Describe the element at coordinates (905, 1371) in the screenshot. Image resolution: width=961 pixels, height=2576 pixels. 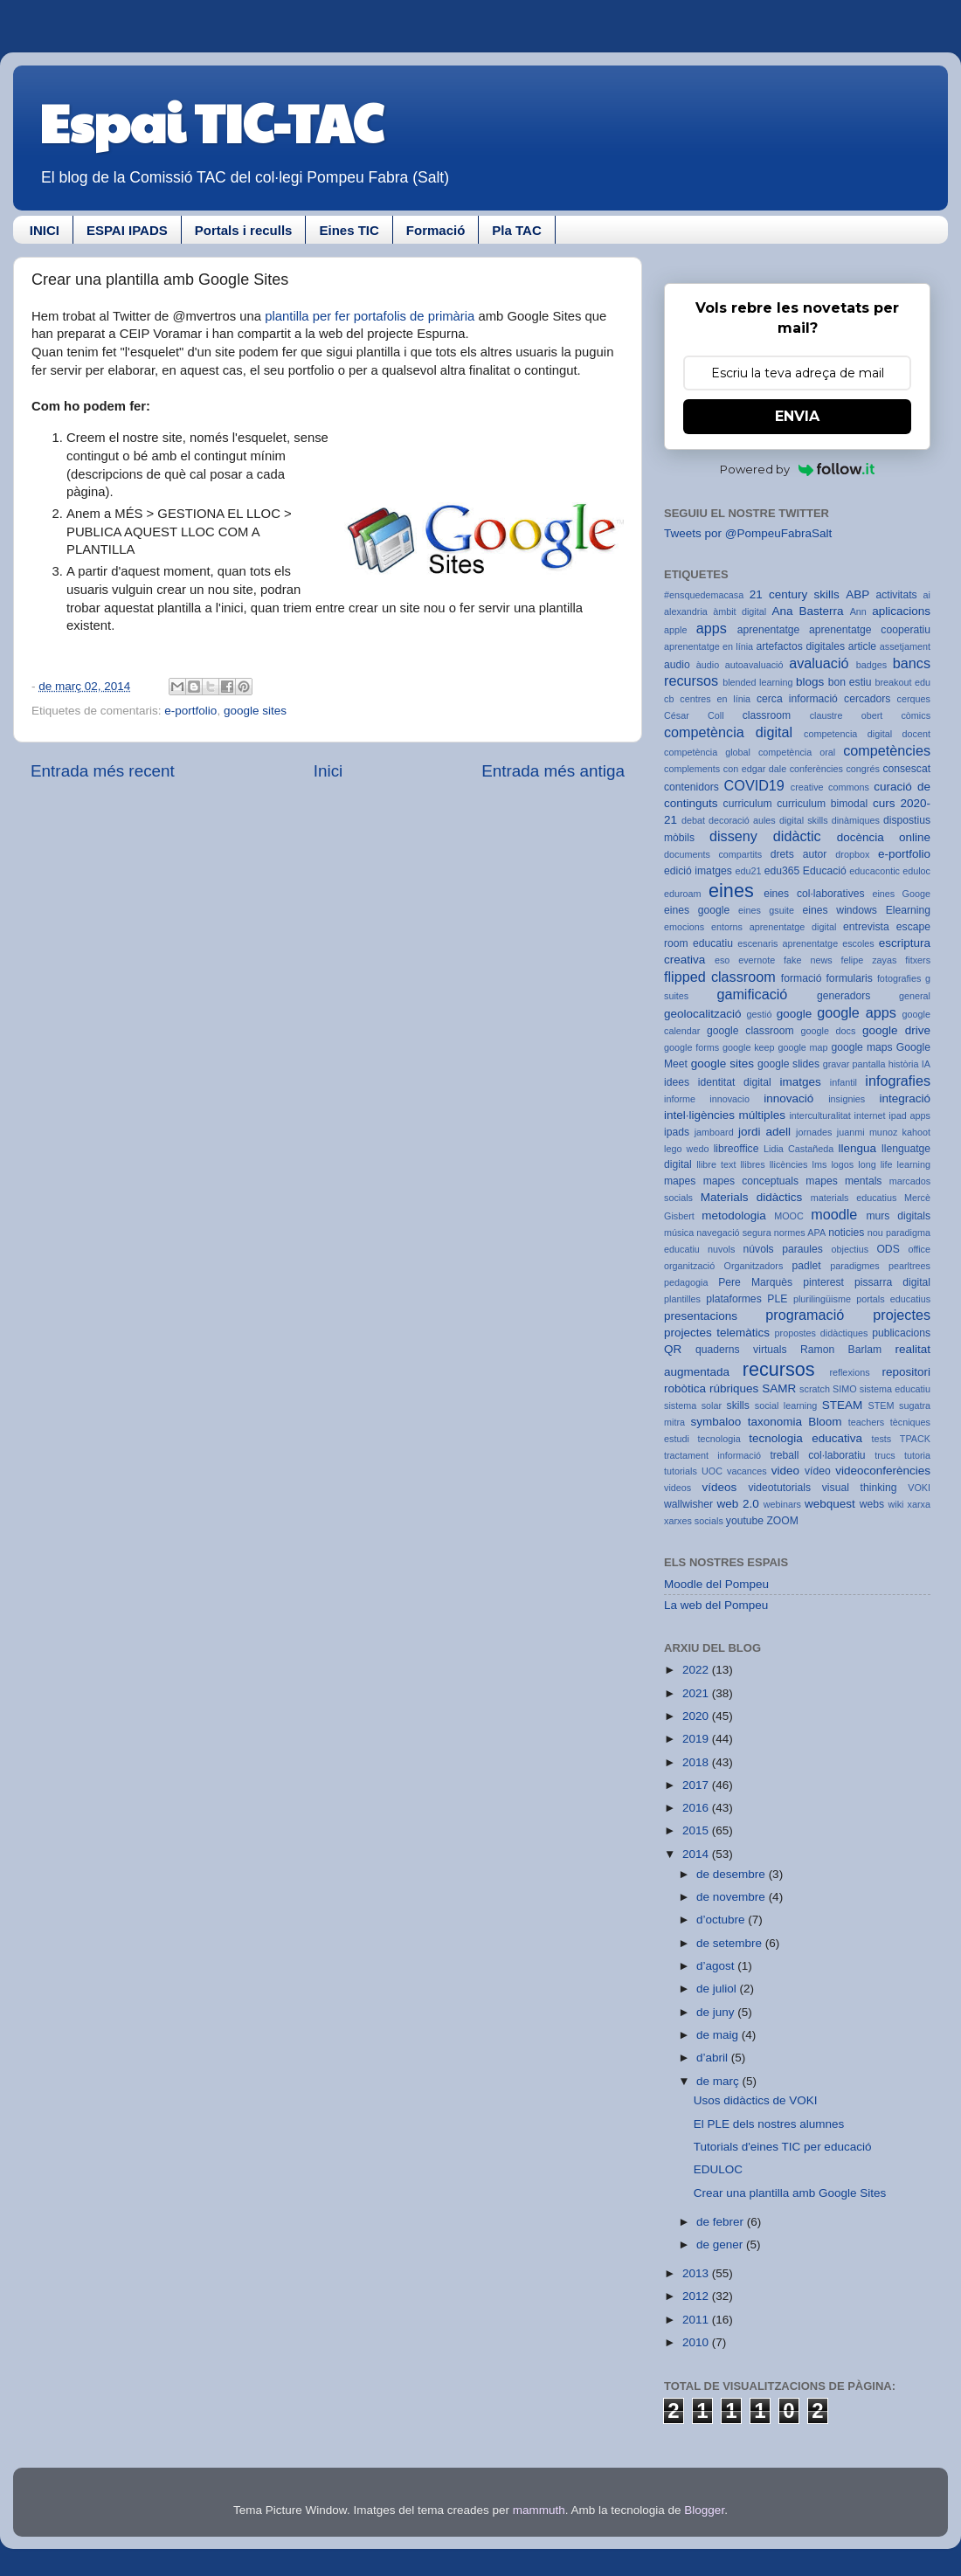
I see `repositori` at that location.